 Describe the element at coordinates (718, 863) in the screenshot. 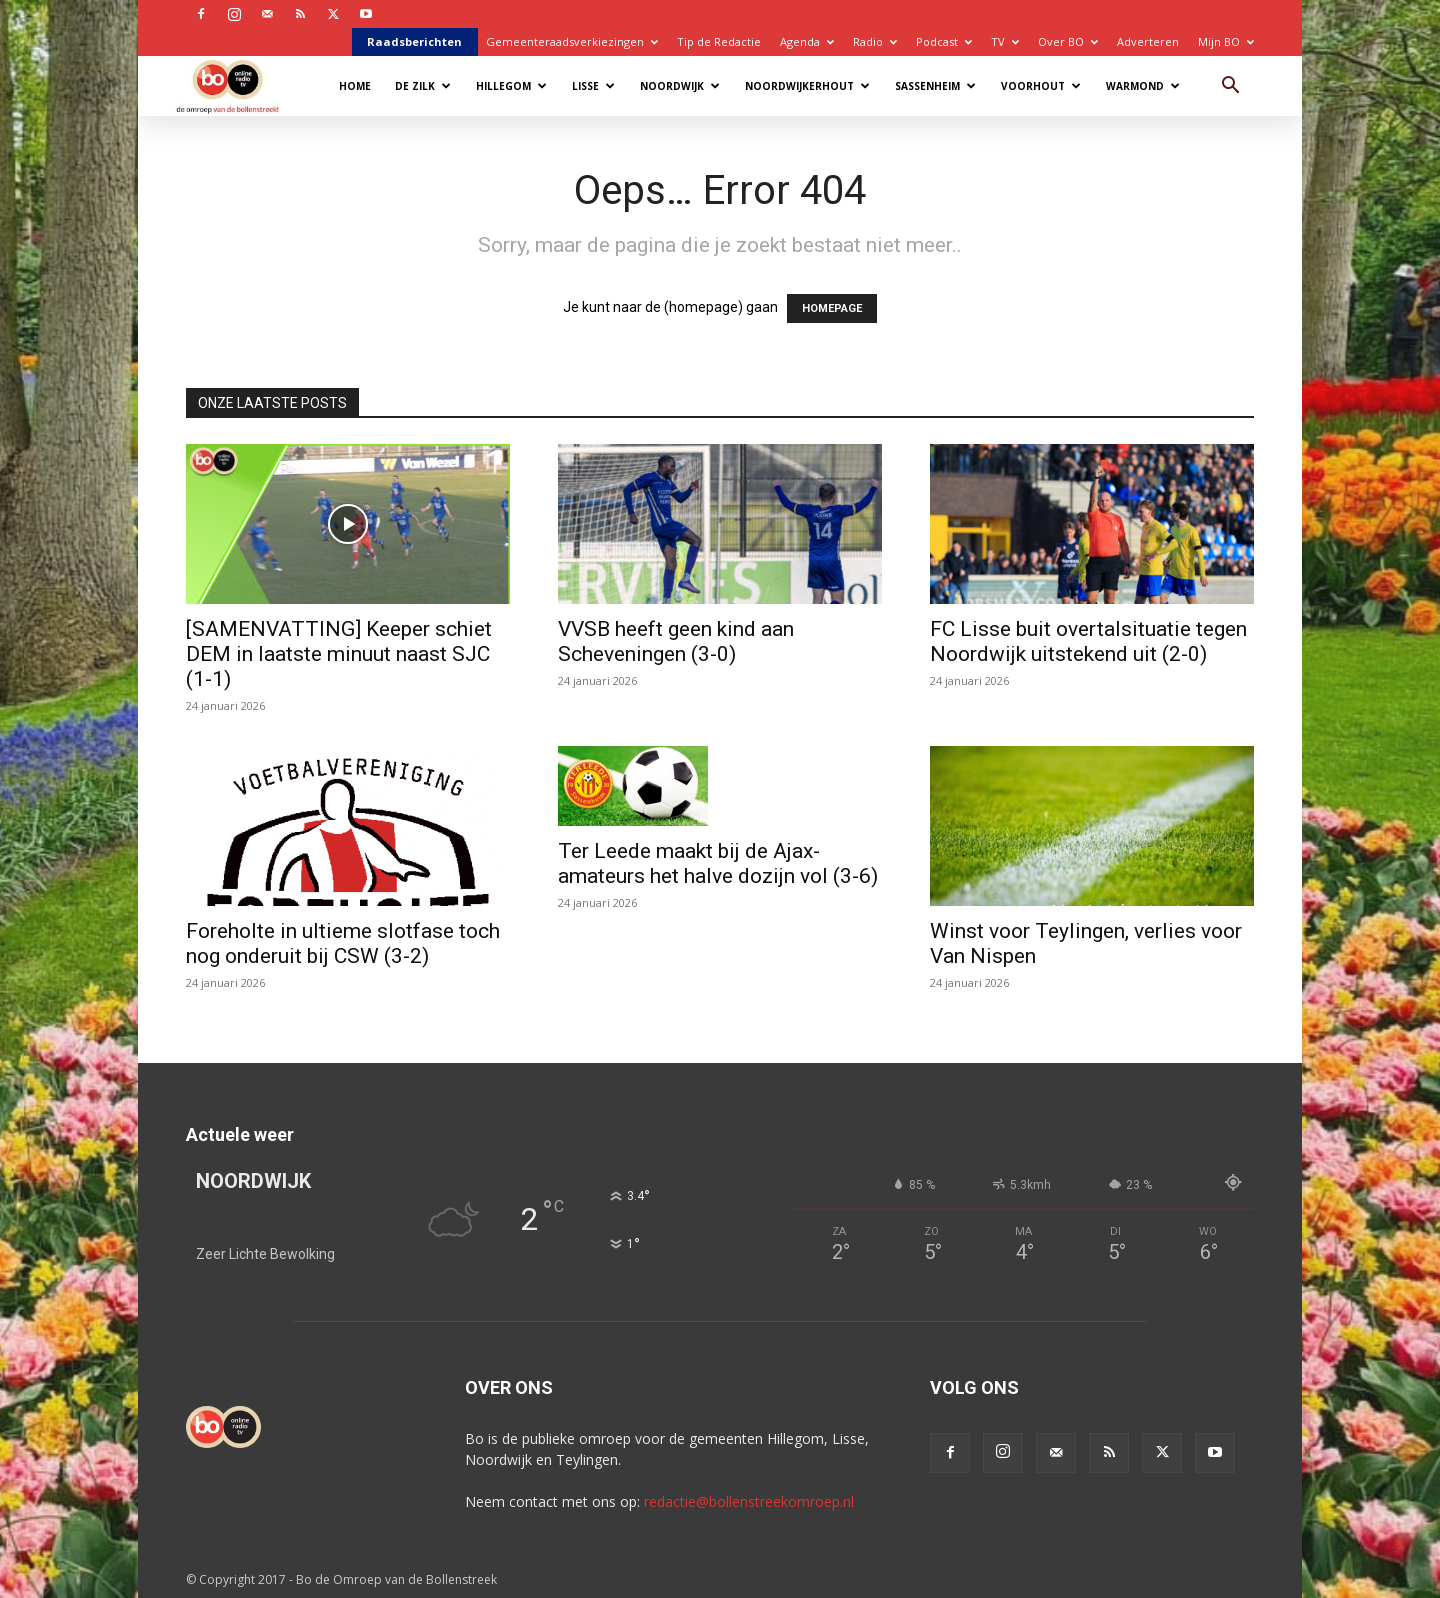

I see `Ter Leede maakt bij de Ajax-amateurs het halve dozijn vol (3-6)` at that location.